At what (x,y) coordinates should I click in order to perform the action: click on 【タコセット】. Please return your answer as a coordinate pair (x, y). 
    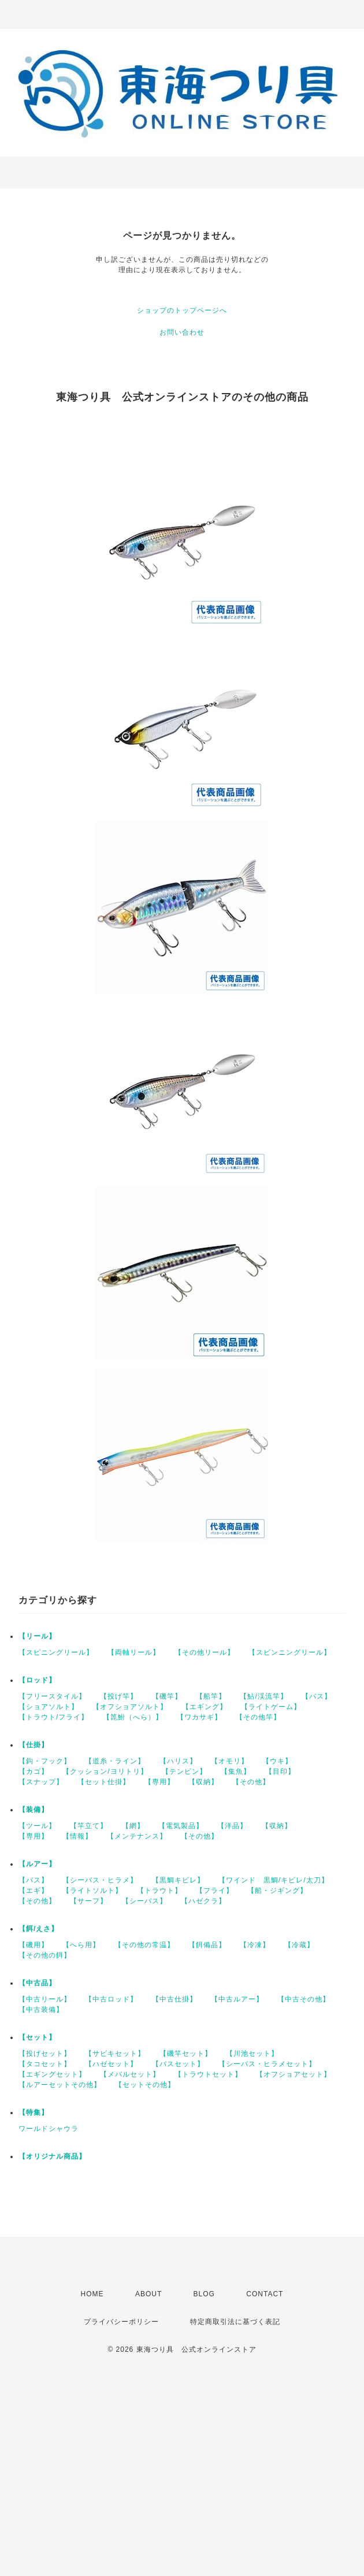
    Looking at the image, I should click on (44, 2064).